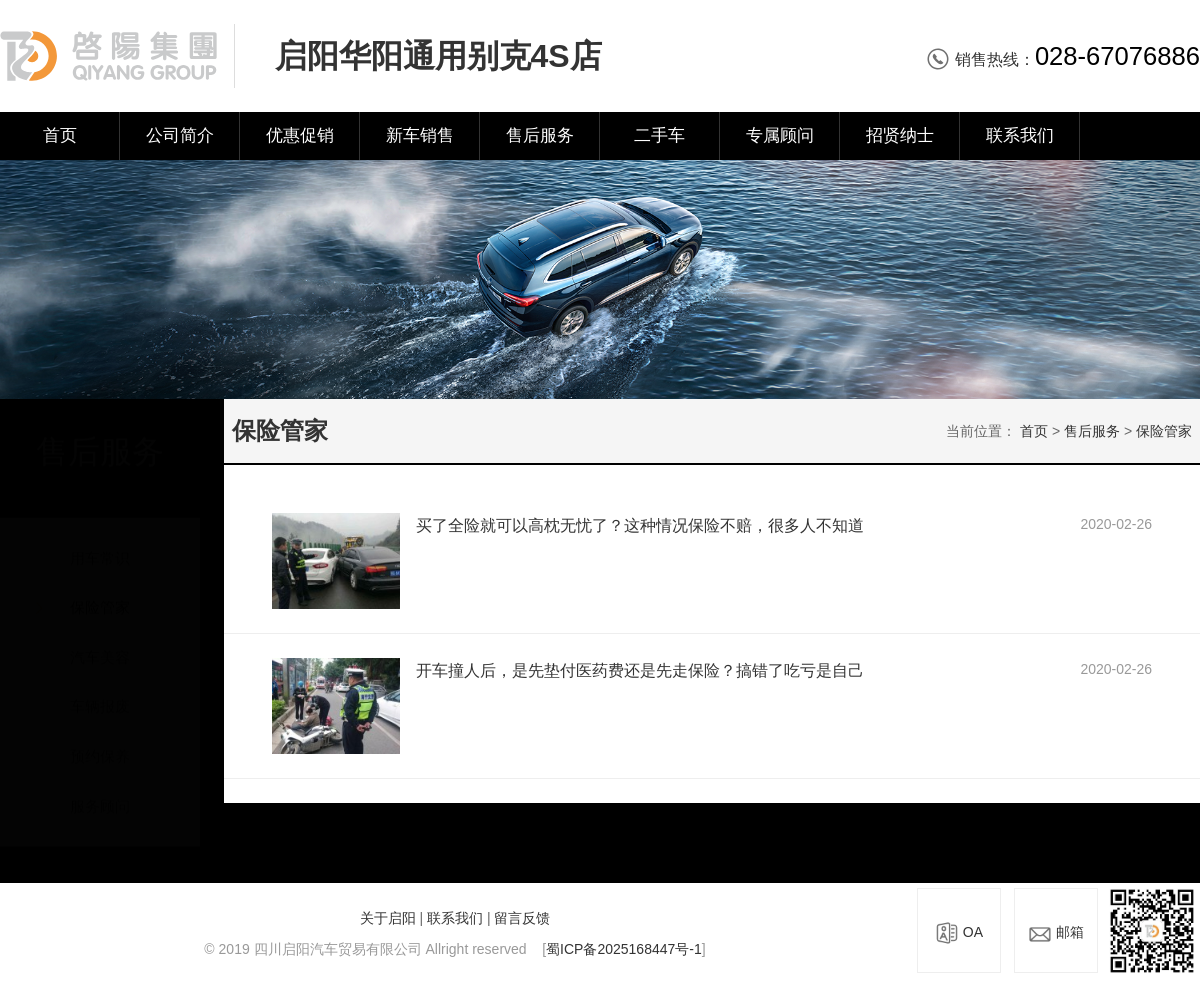 Image resolution: width=1200 pixels, height=984 pixels. What do you see at coordinates (659, 135) in the screenshot?
I see `二手车` at bounding box center [659, 135].